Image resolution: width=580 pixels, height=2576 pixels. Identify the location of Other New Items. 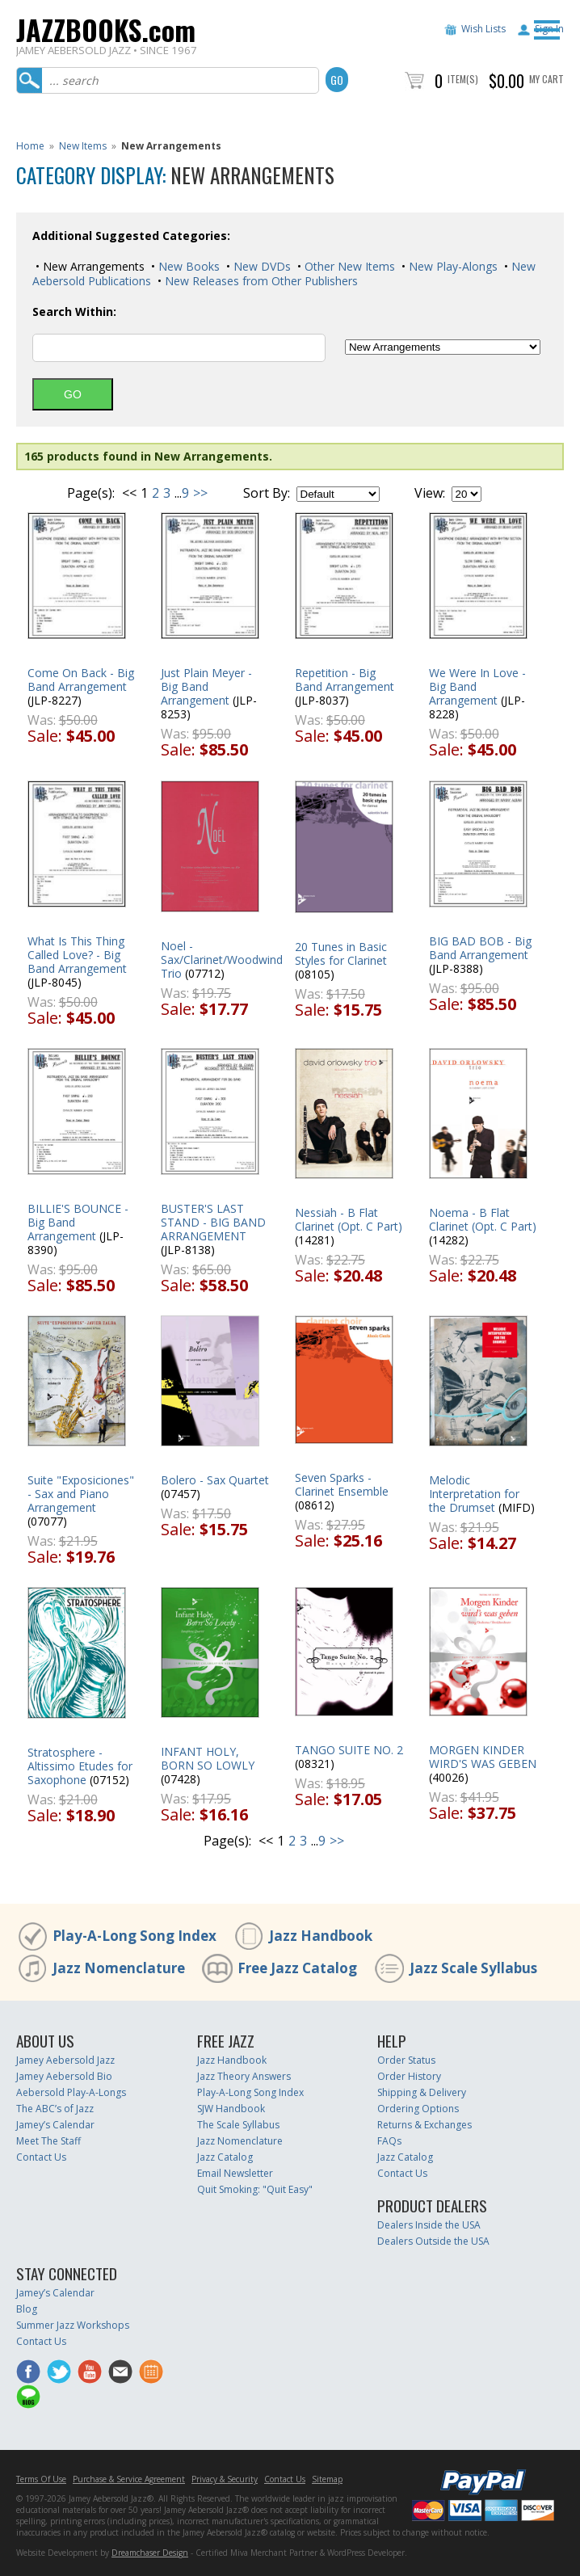
(348, 266).